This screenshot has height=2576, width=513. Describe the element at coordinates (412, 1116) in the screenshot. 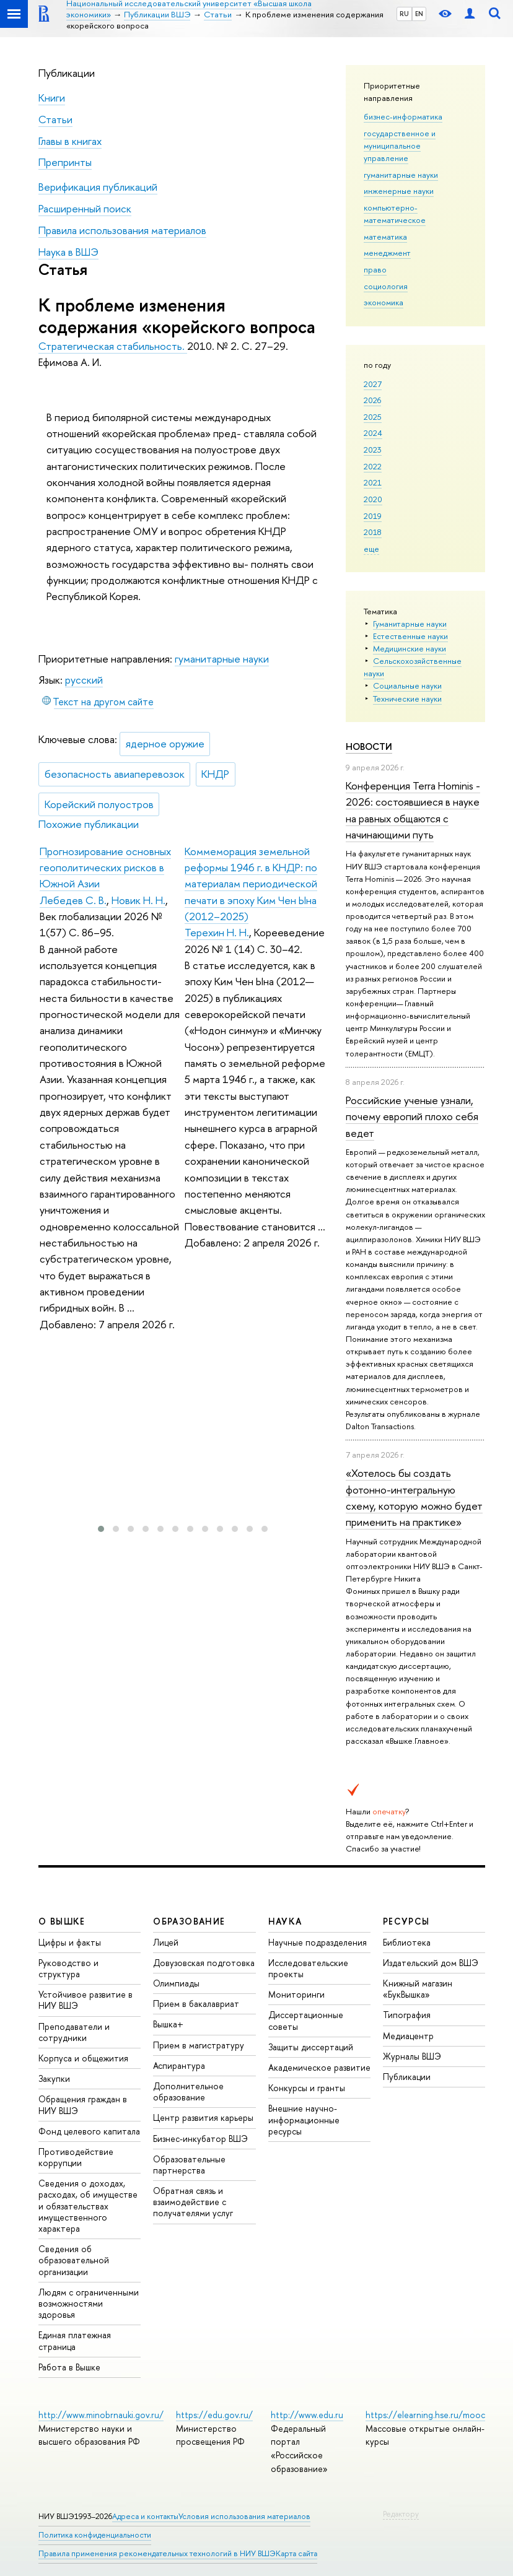

I see `Российские ученые узнали, почему европий плохо себя ведет` at that location.